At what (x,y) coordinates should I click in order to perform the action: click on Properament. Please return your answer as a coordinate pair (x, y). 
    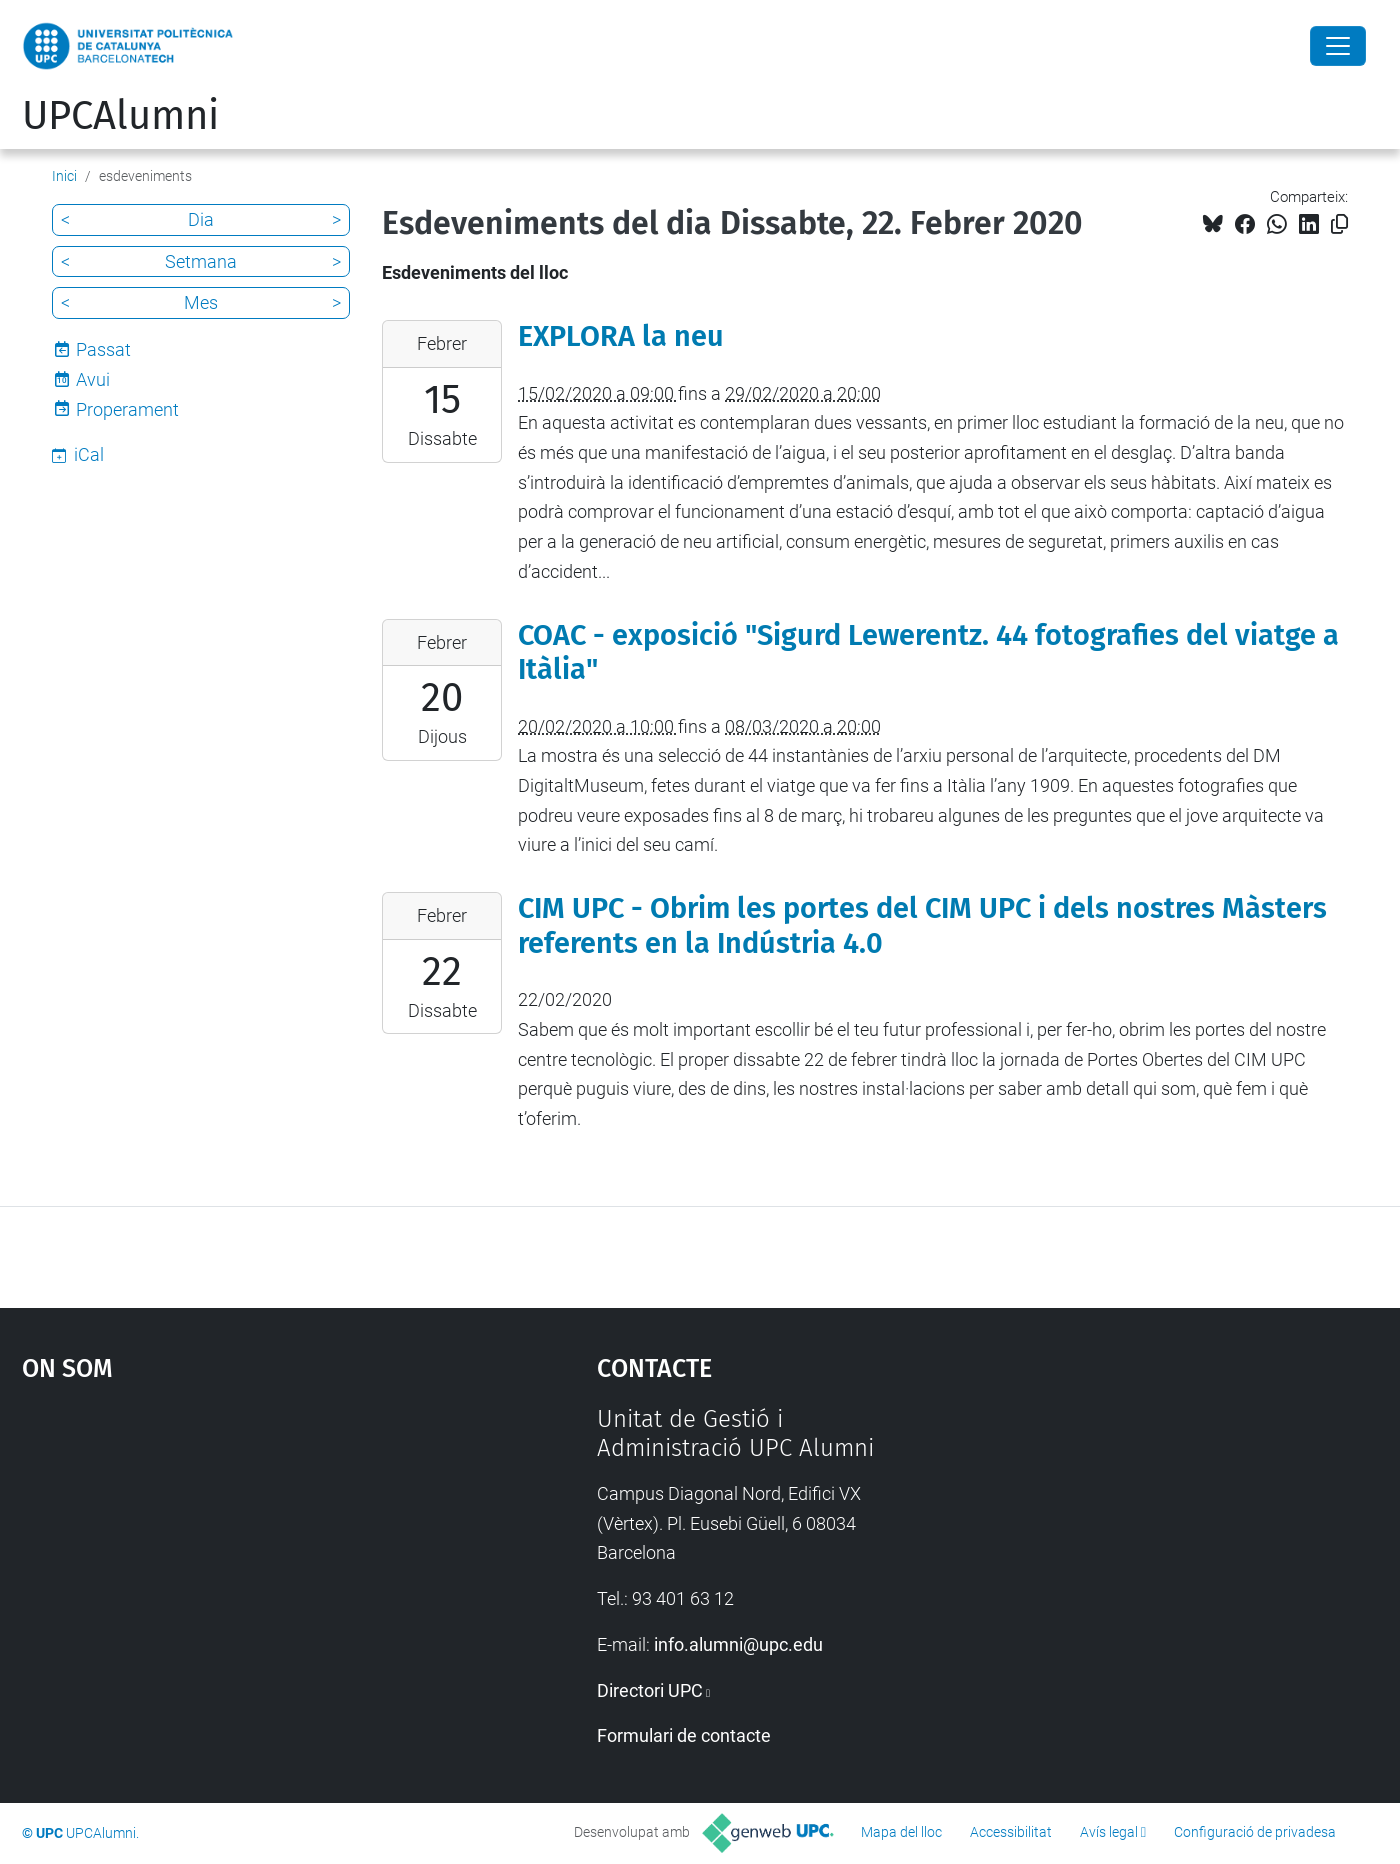
    Looking at the image, I should click on (127, 409).